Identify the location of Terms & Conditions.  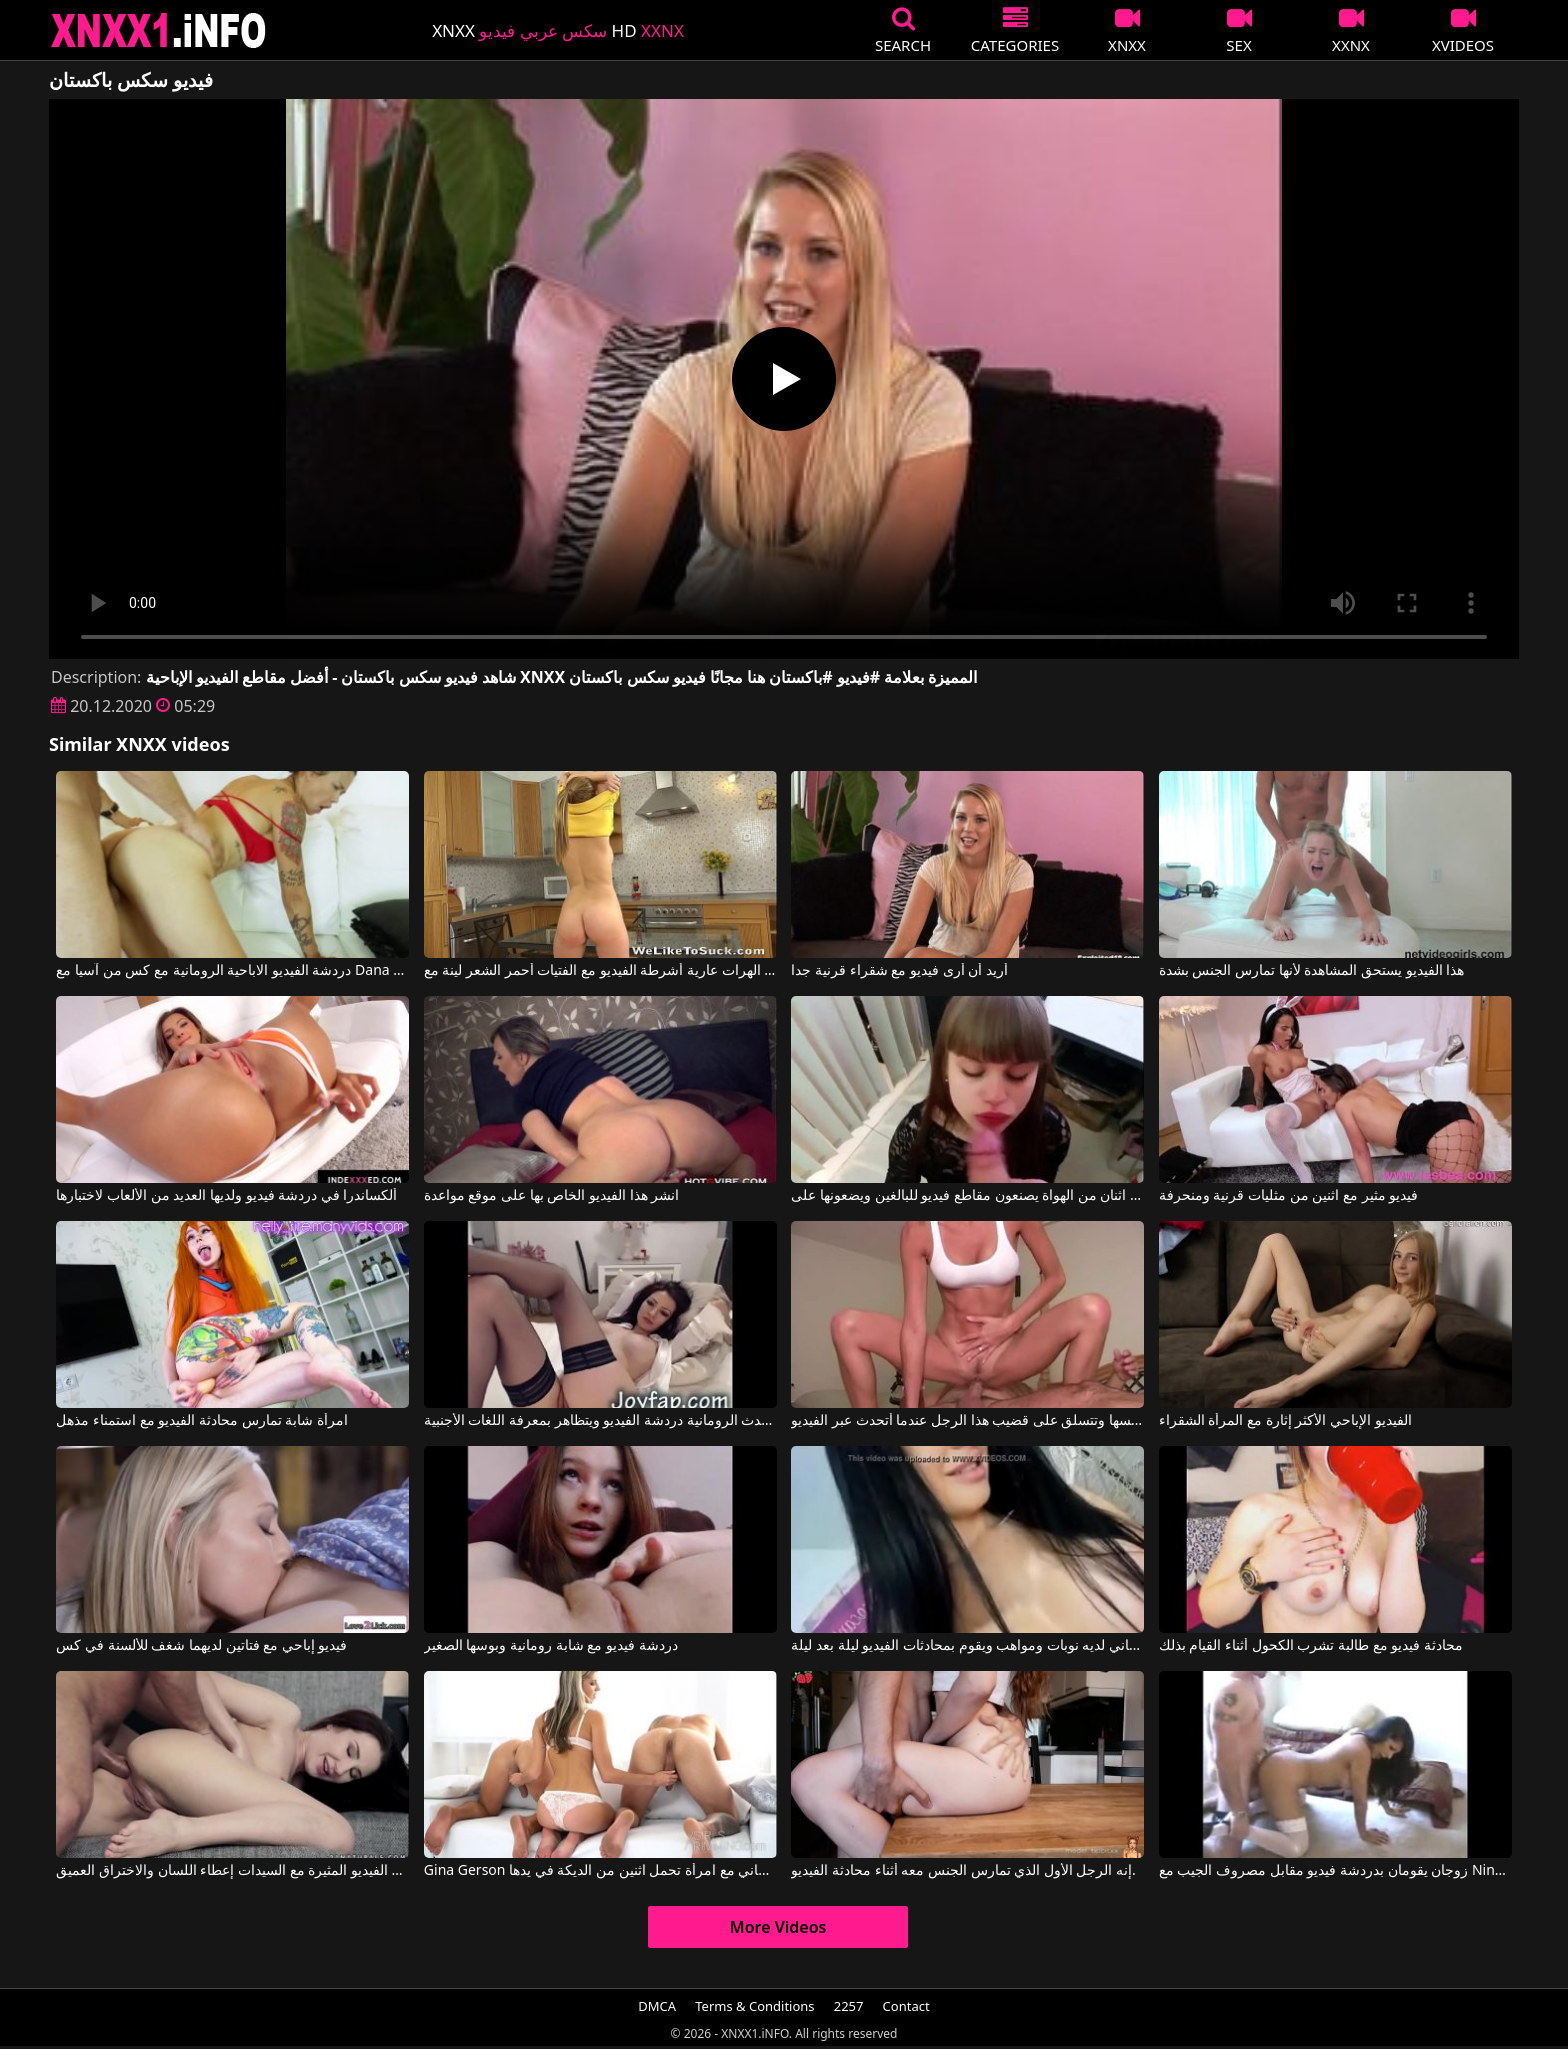
(754, 2006).